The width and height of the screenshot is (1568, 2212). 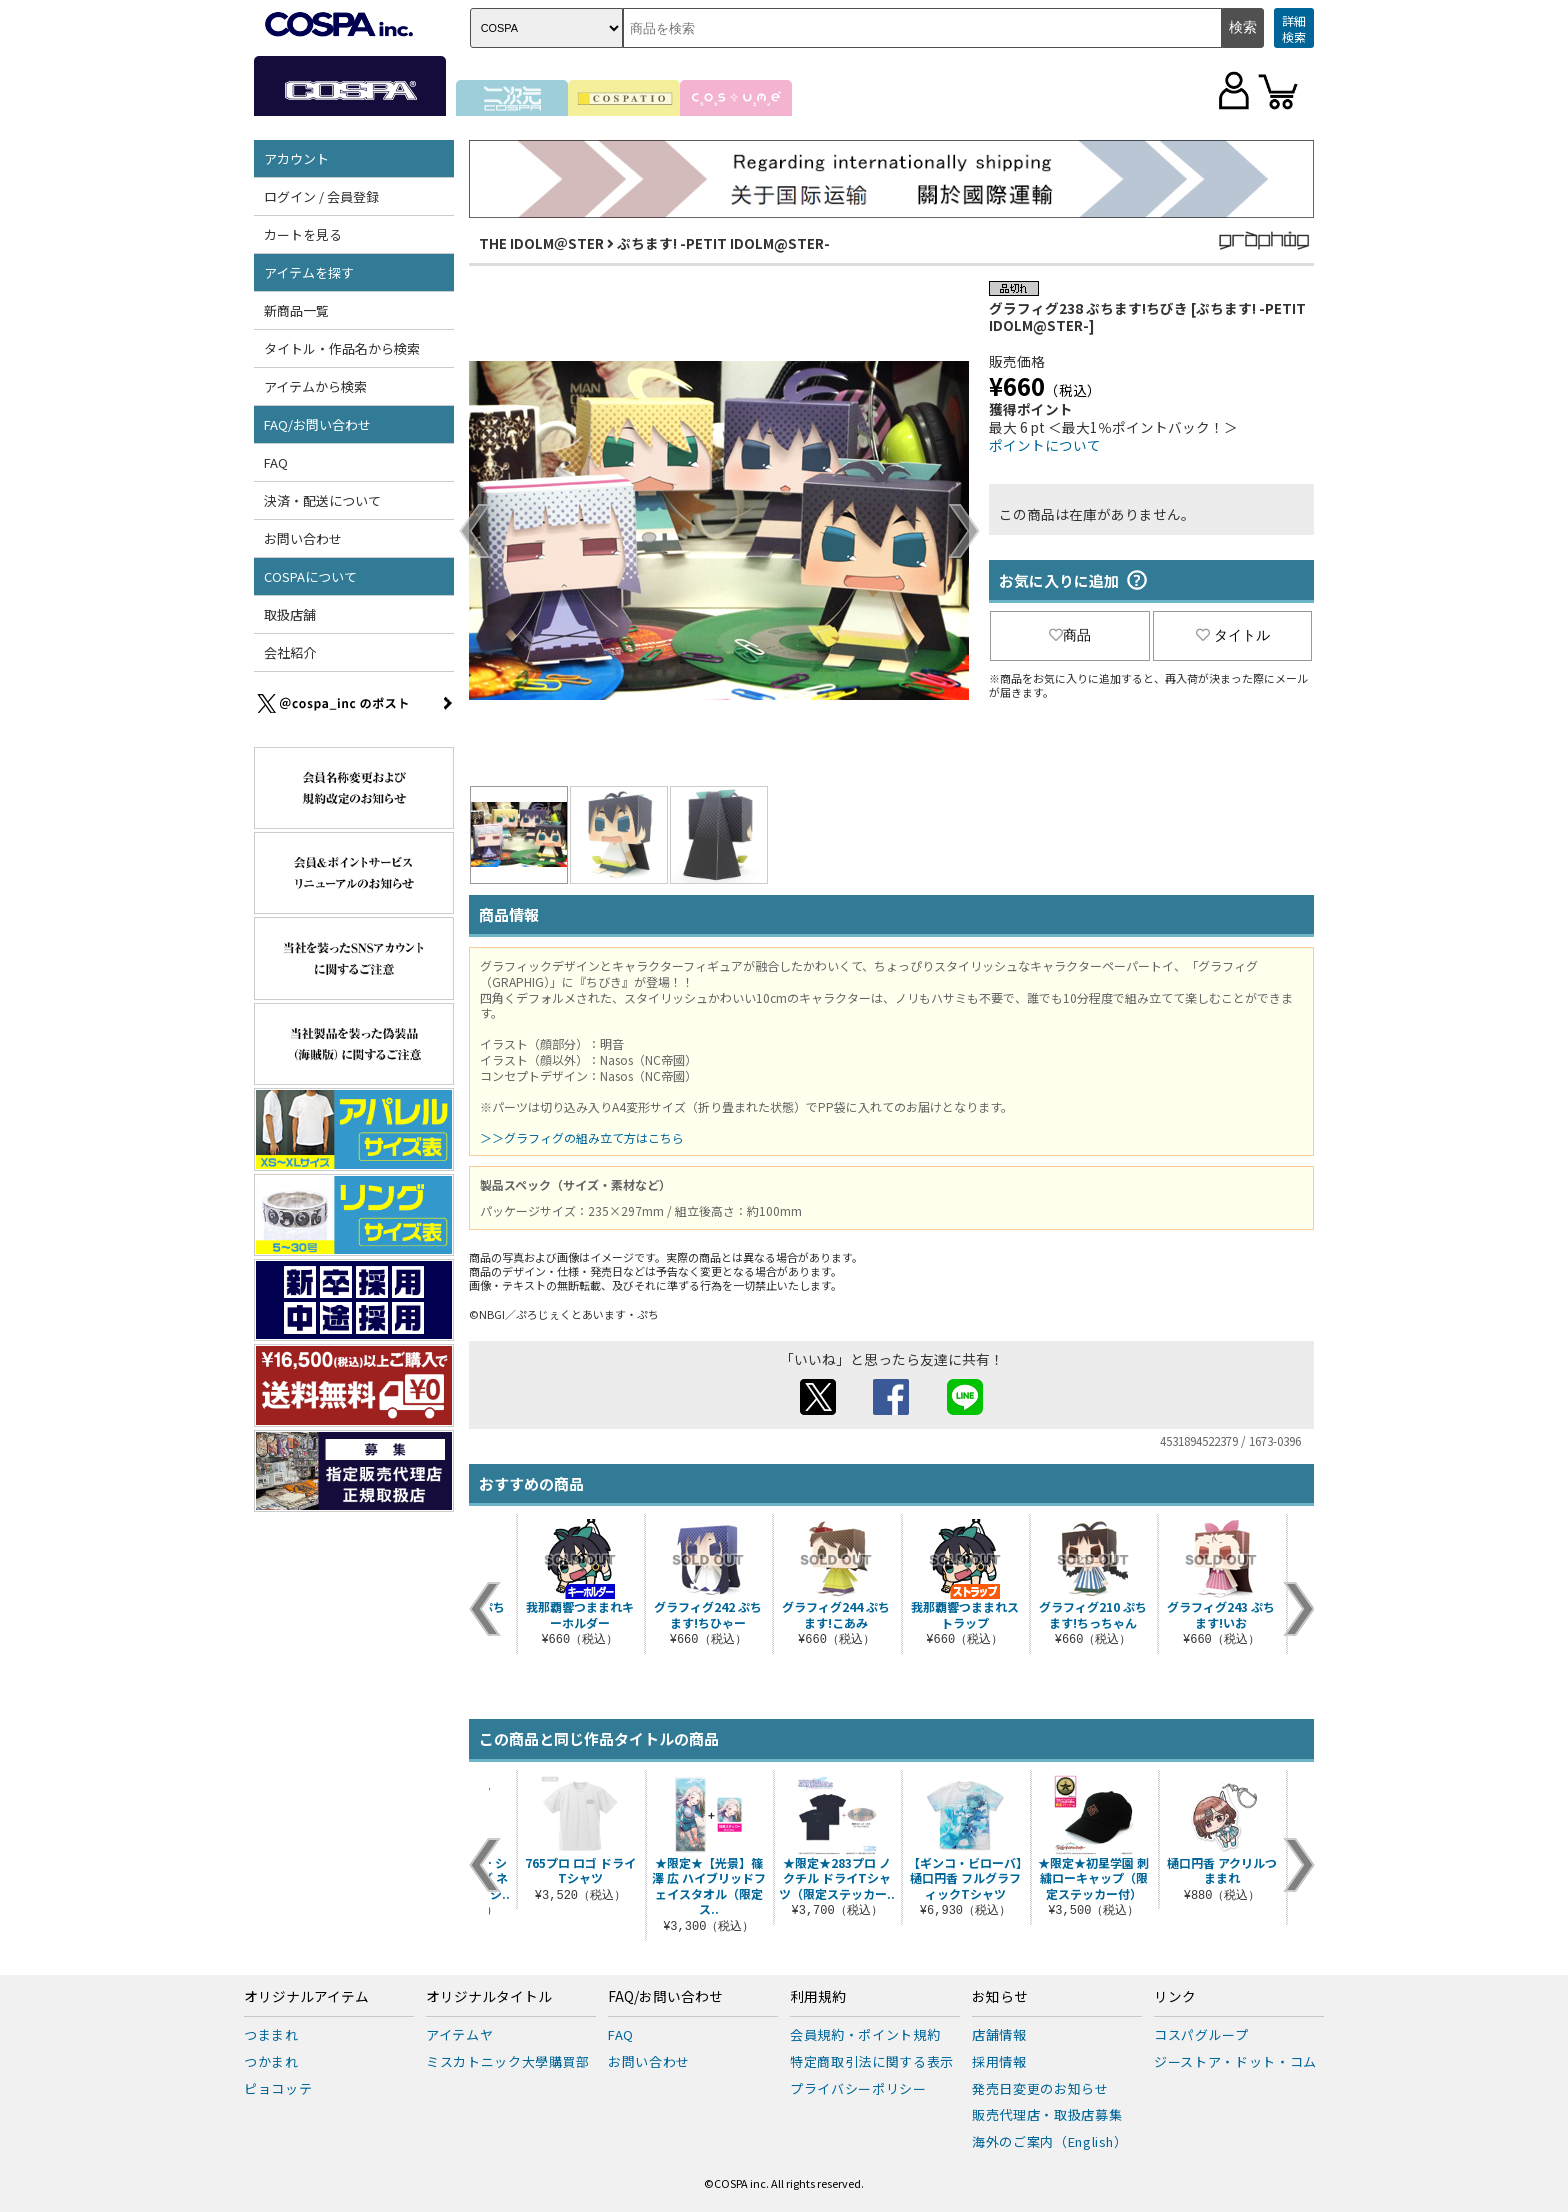 I want to click on オリジナルタイトル, so click(x=489, y=1997).